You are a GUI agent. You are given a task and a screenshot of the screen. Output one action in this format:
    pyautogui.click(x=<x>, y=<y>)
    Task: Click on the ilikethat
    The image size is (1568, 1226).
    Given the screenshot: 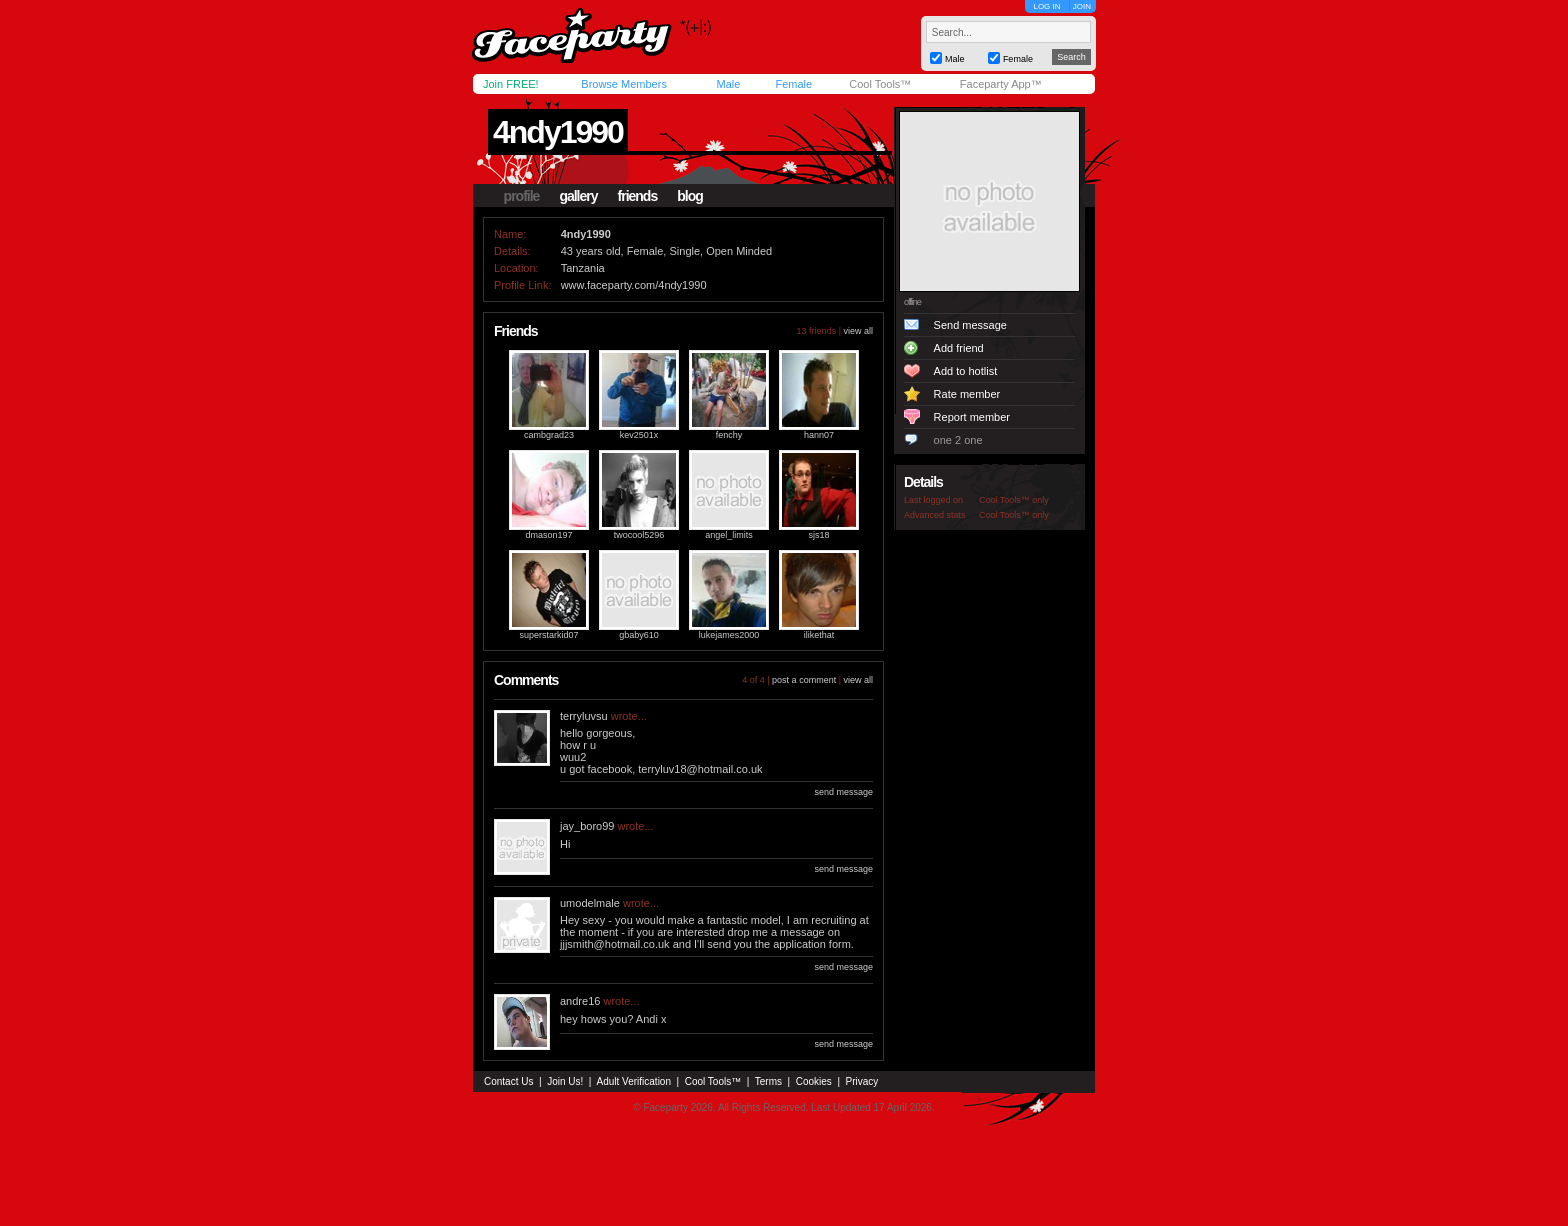 What is the action you would take?
    pyautogui.click(x=819, y=635)
    